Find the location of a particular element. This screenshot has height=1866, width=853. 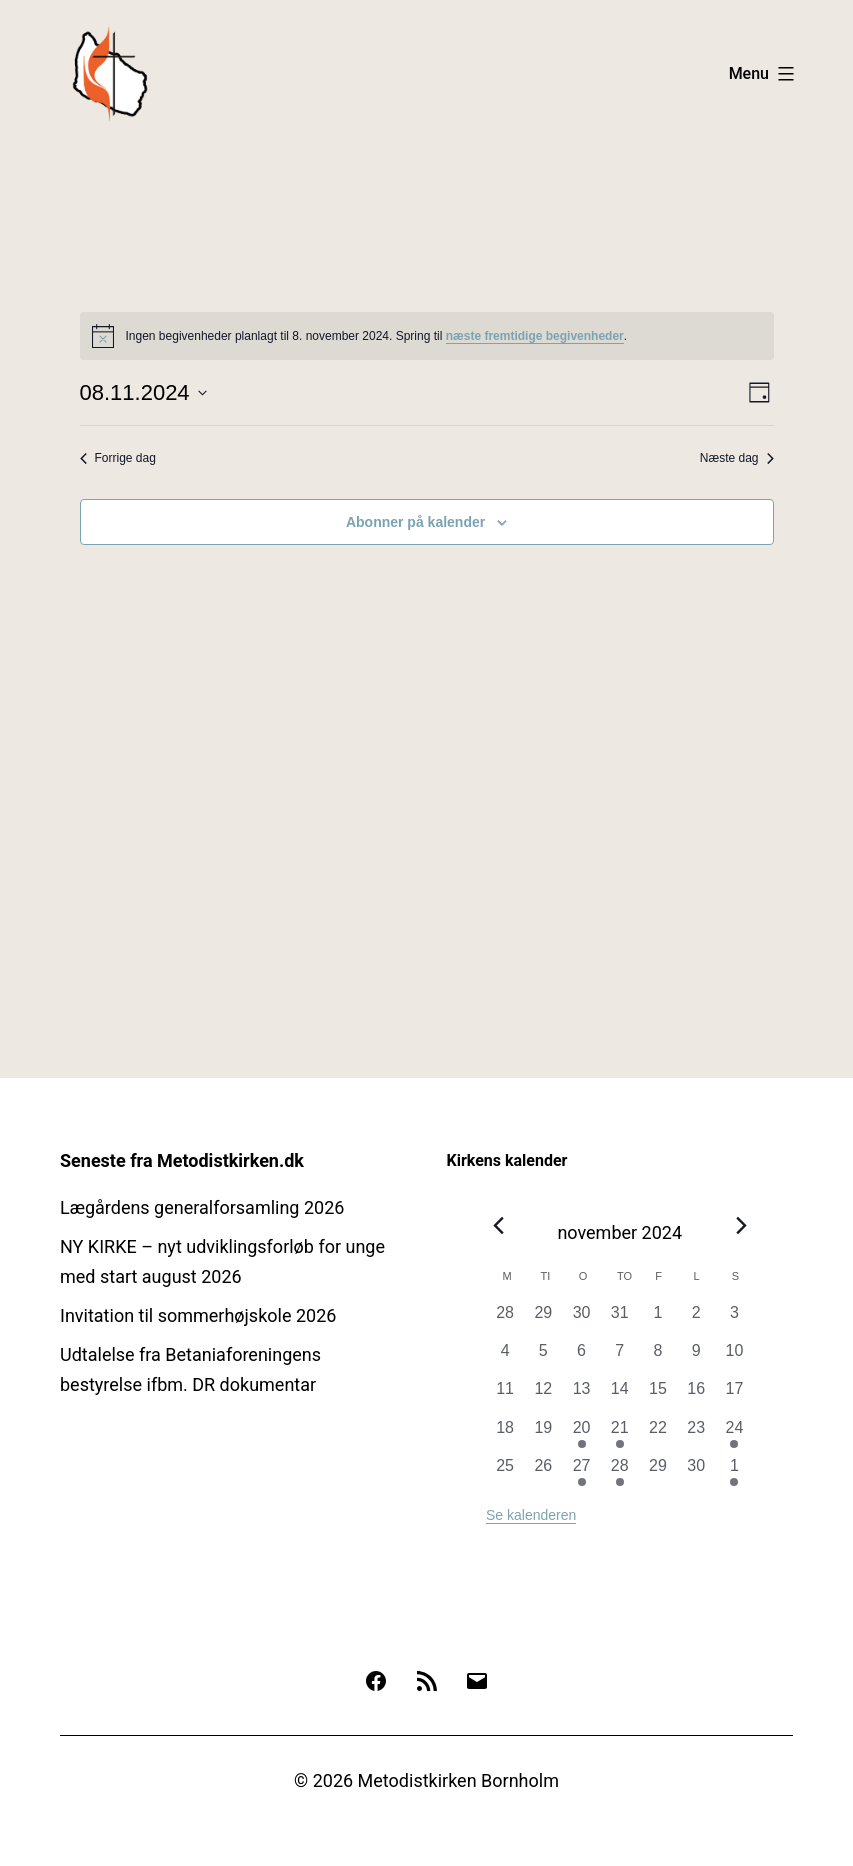

[november 29, 0 begivenheder, forrige dag] is located at coordinates (658, 1473).